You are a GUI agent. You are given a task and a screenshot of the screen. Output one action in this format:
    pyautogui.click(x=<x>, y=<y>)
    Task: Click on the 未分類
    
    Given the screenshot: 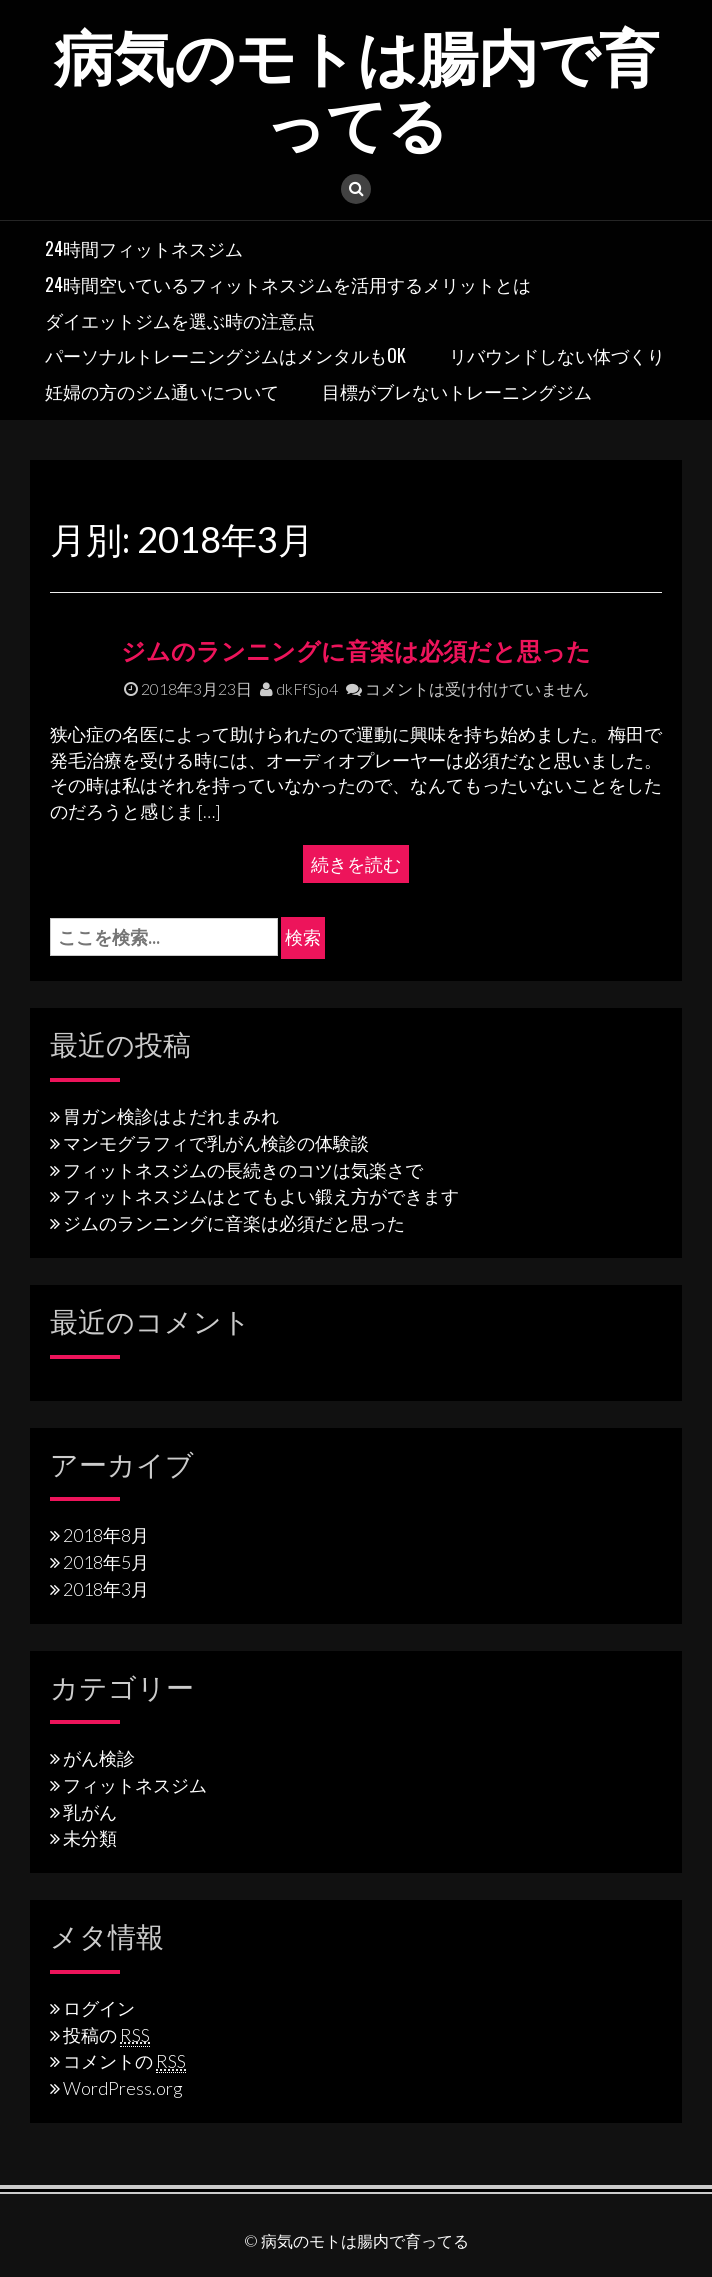 What is the action you would take?
    pyautogui.click(x=90, y=1837)
    